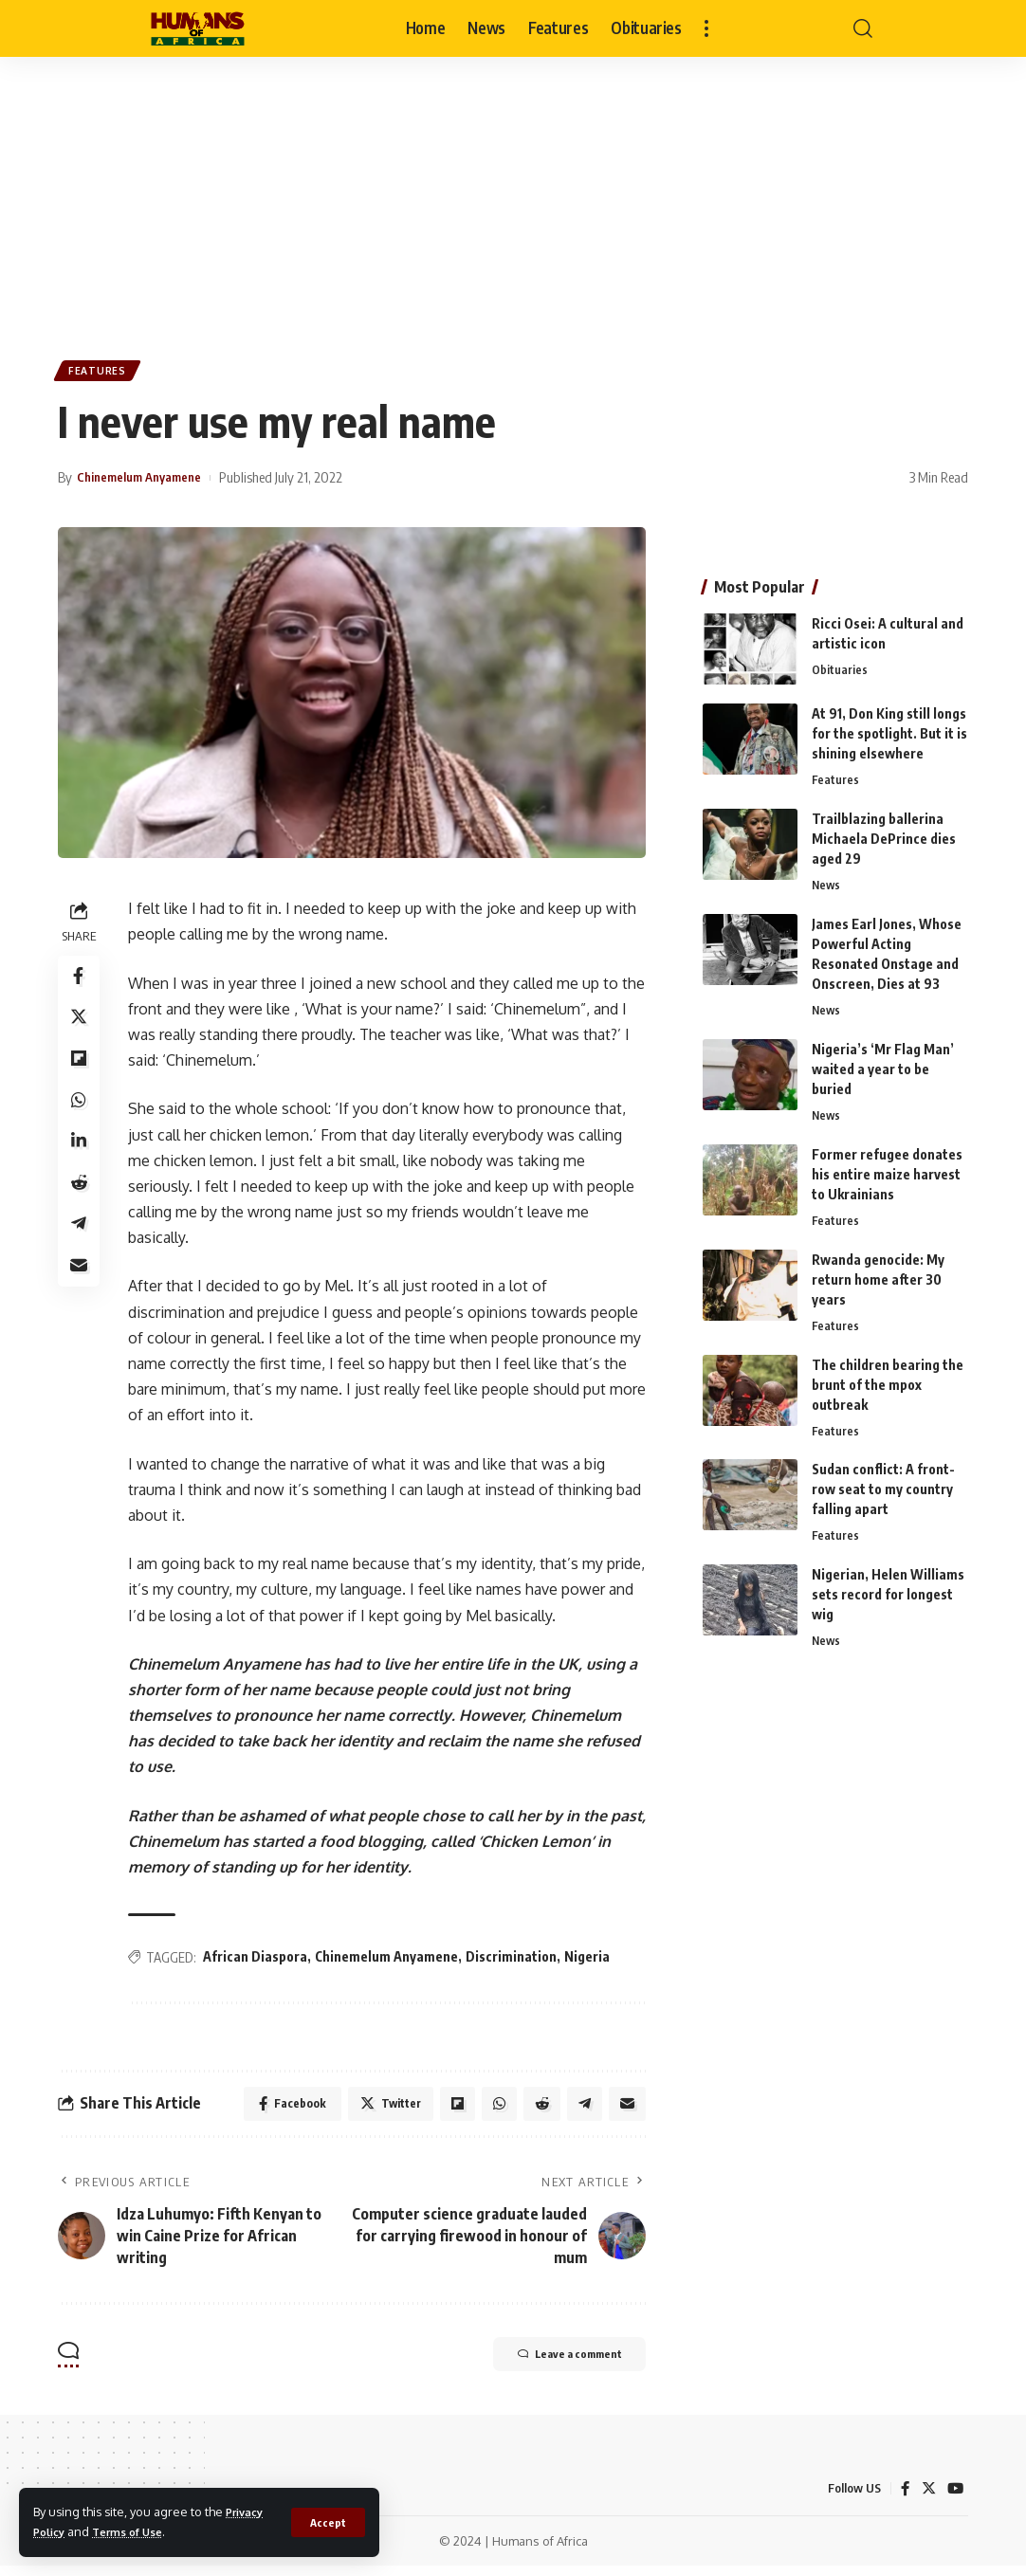 The height and width of the screenshot is (2576, 1026). What do you see at coordinates (887, 1169) in the screenshot?
I see `Former refugee donates his entire maize harvest to Ukrainians` at bounding box center [887, 1169].